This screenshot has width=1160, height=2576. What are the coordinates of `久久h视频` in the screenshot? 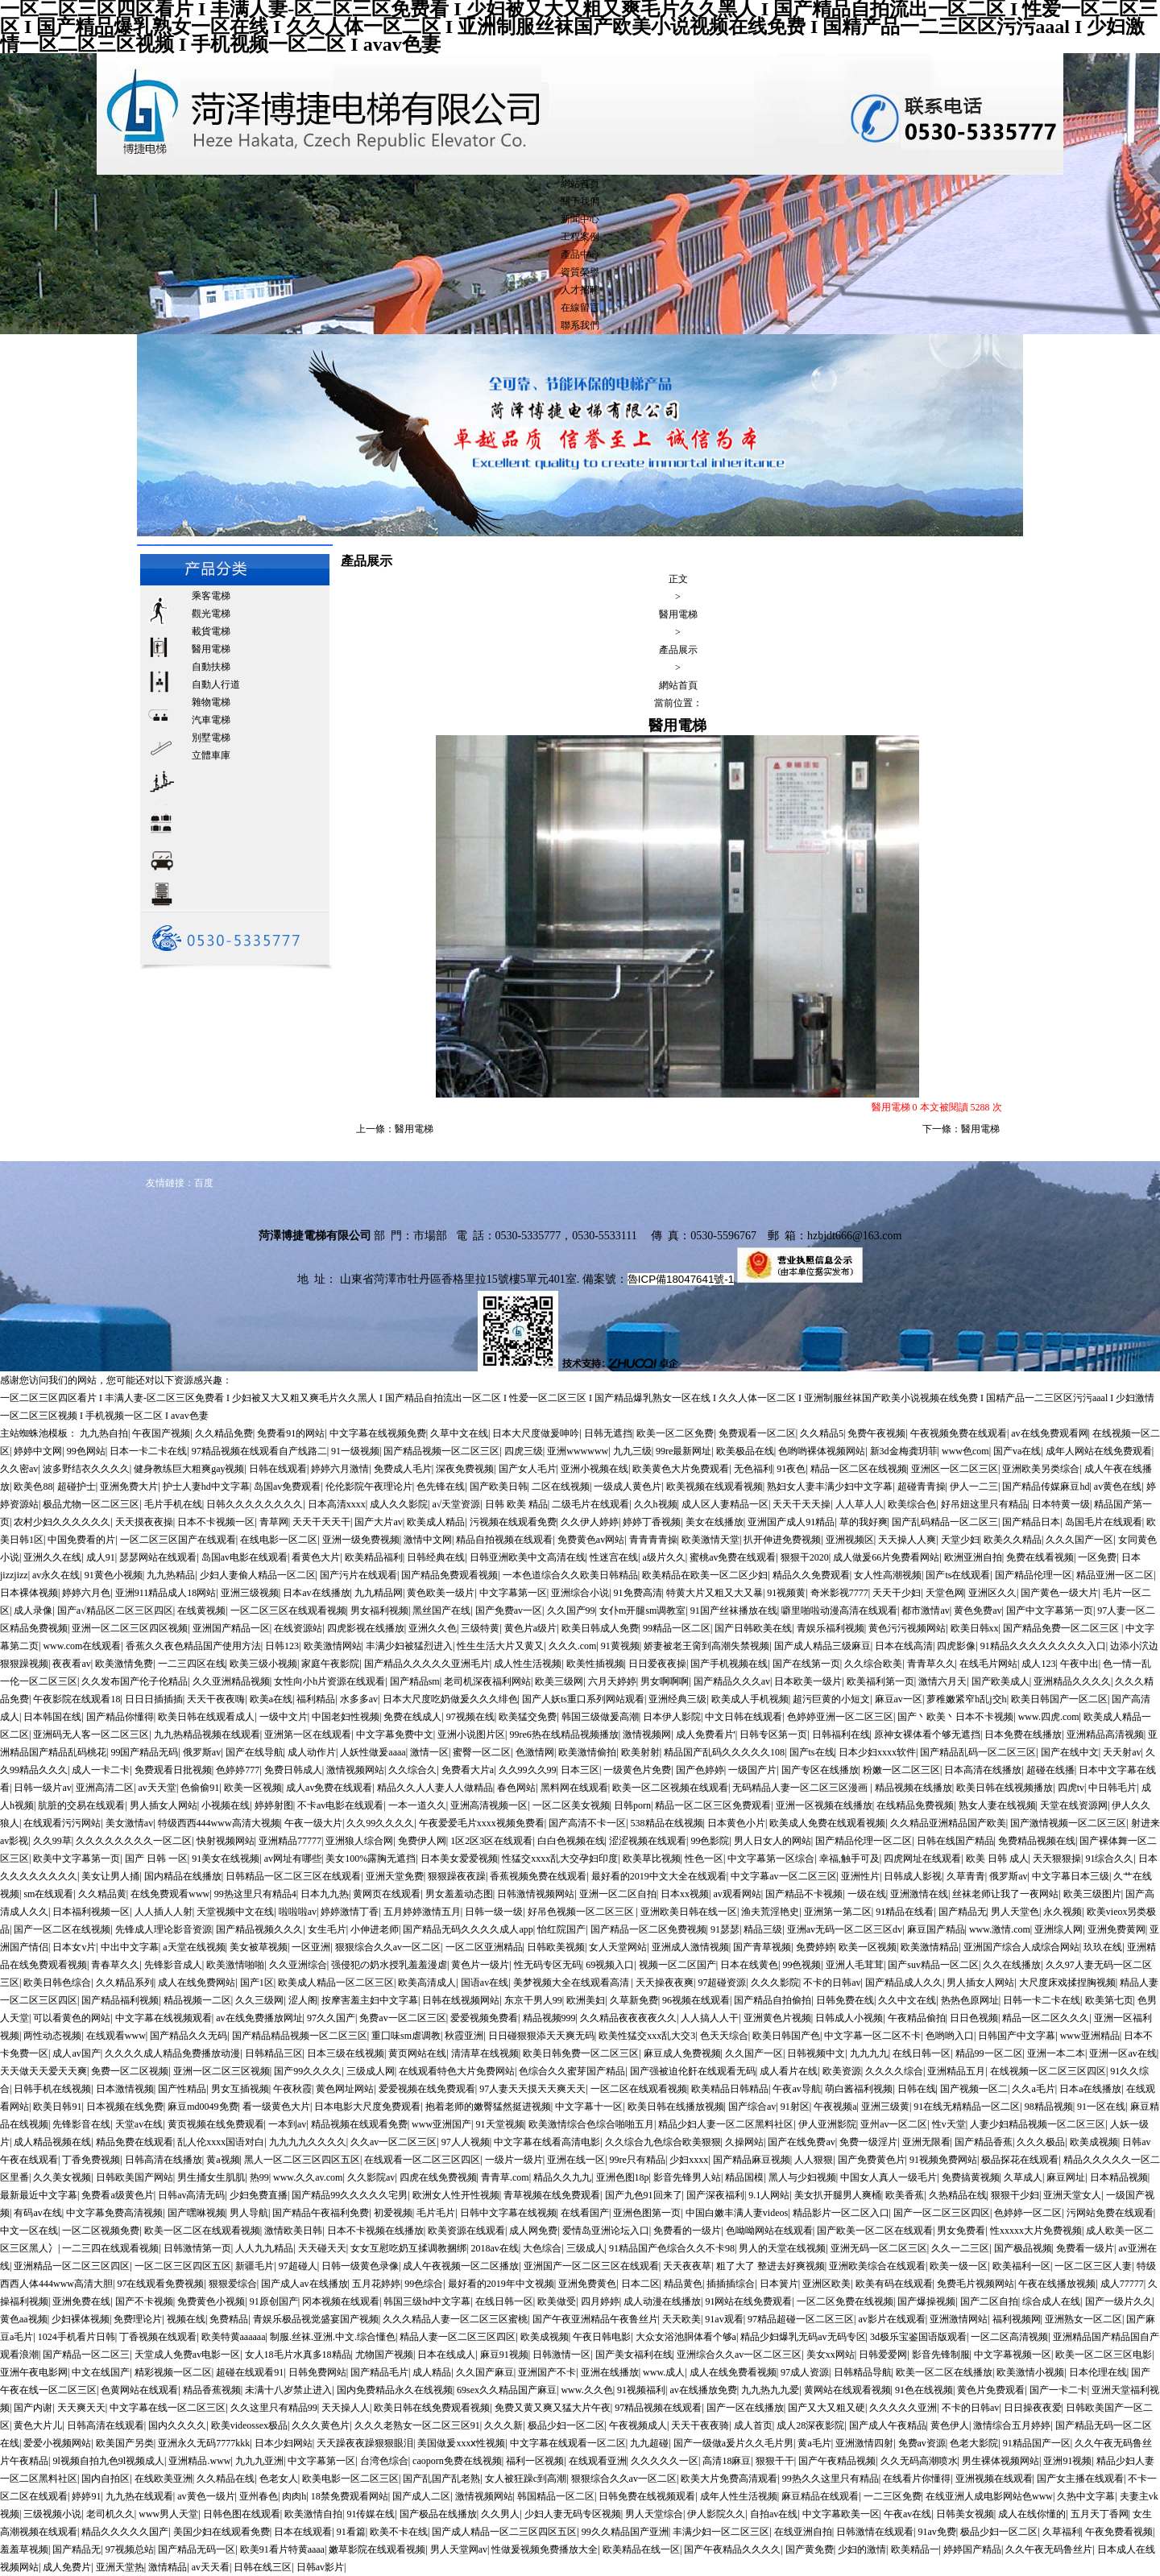 It's located at (655, 1504).